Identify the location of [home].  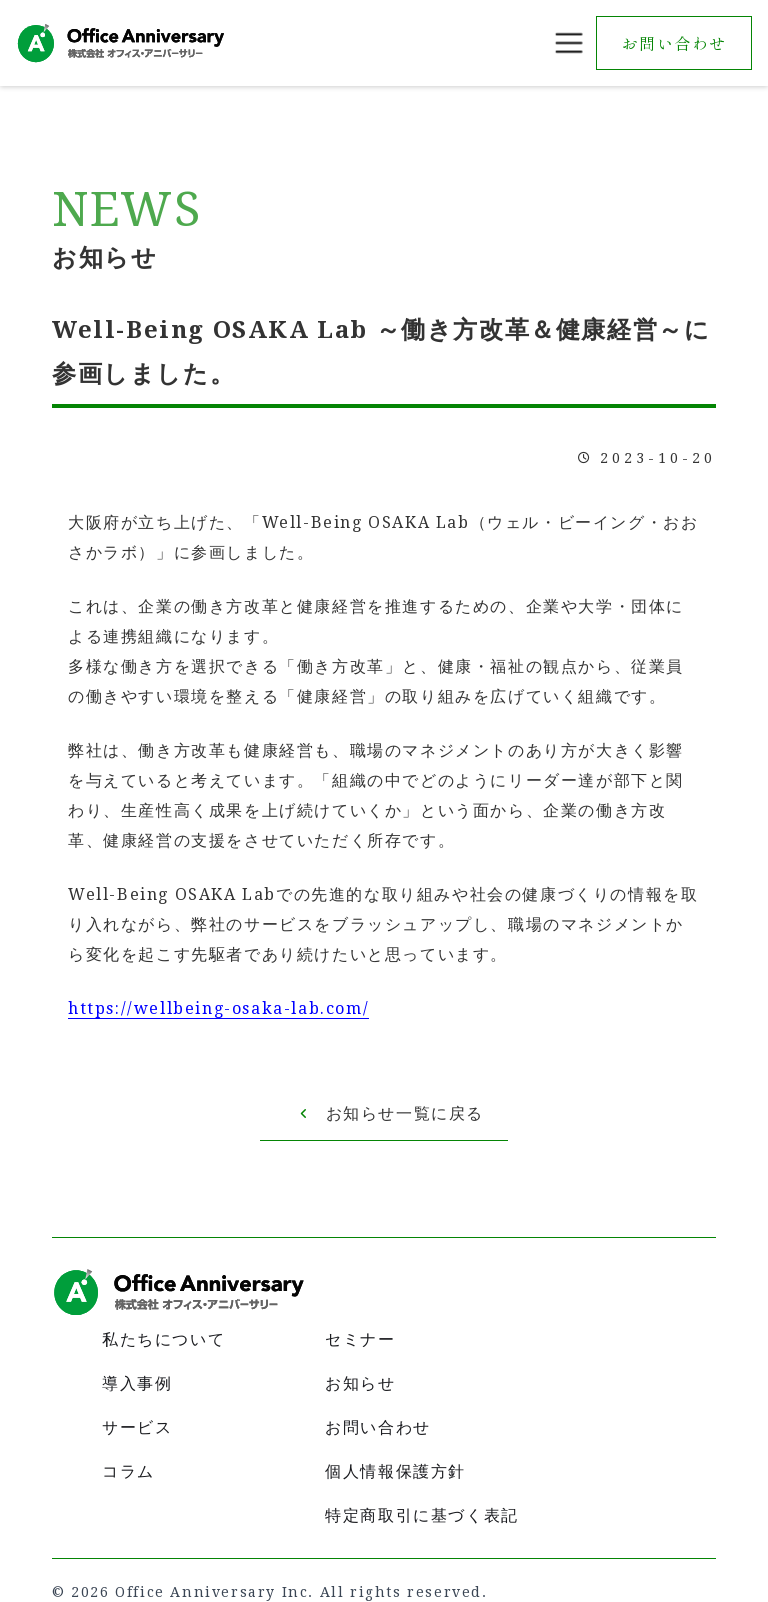
(121, 42).